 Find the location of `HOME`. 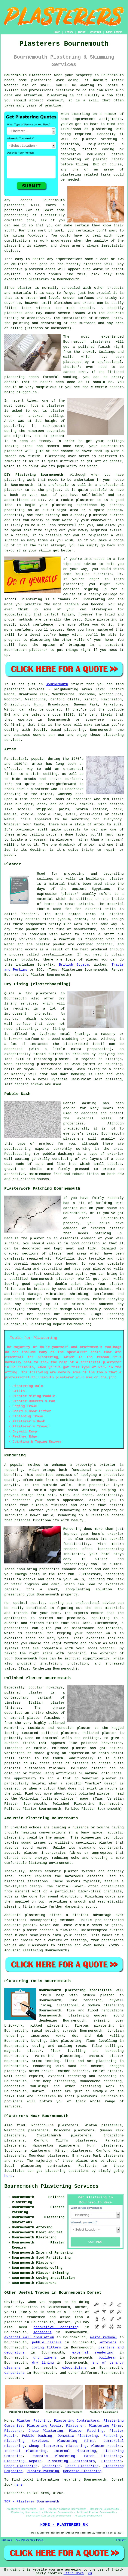

HOME is located at coordinates (57, 32).